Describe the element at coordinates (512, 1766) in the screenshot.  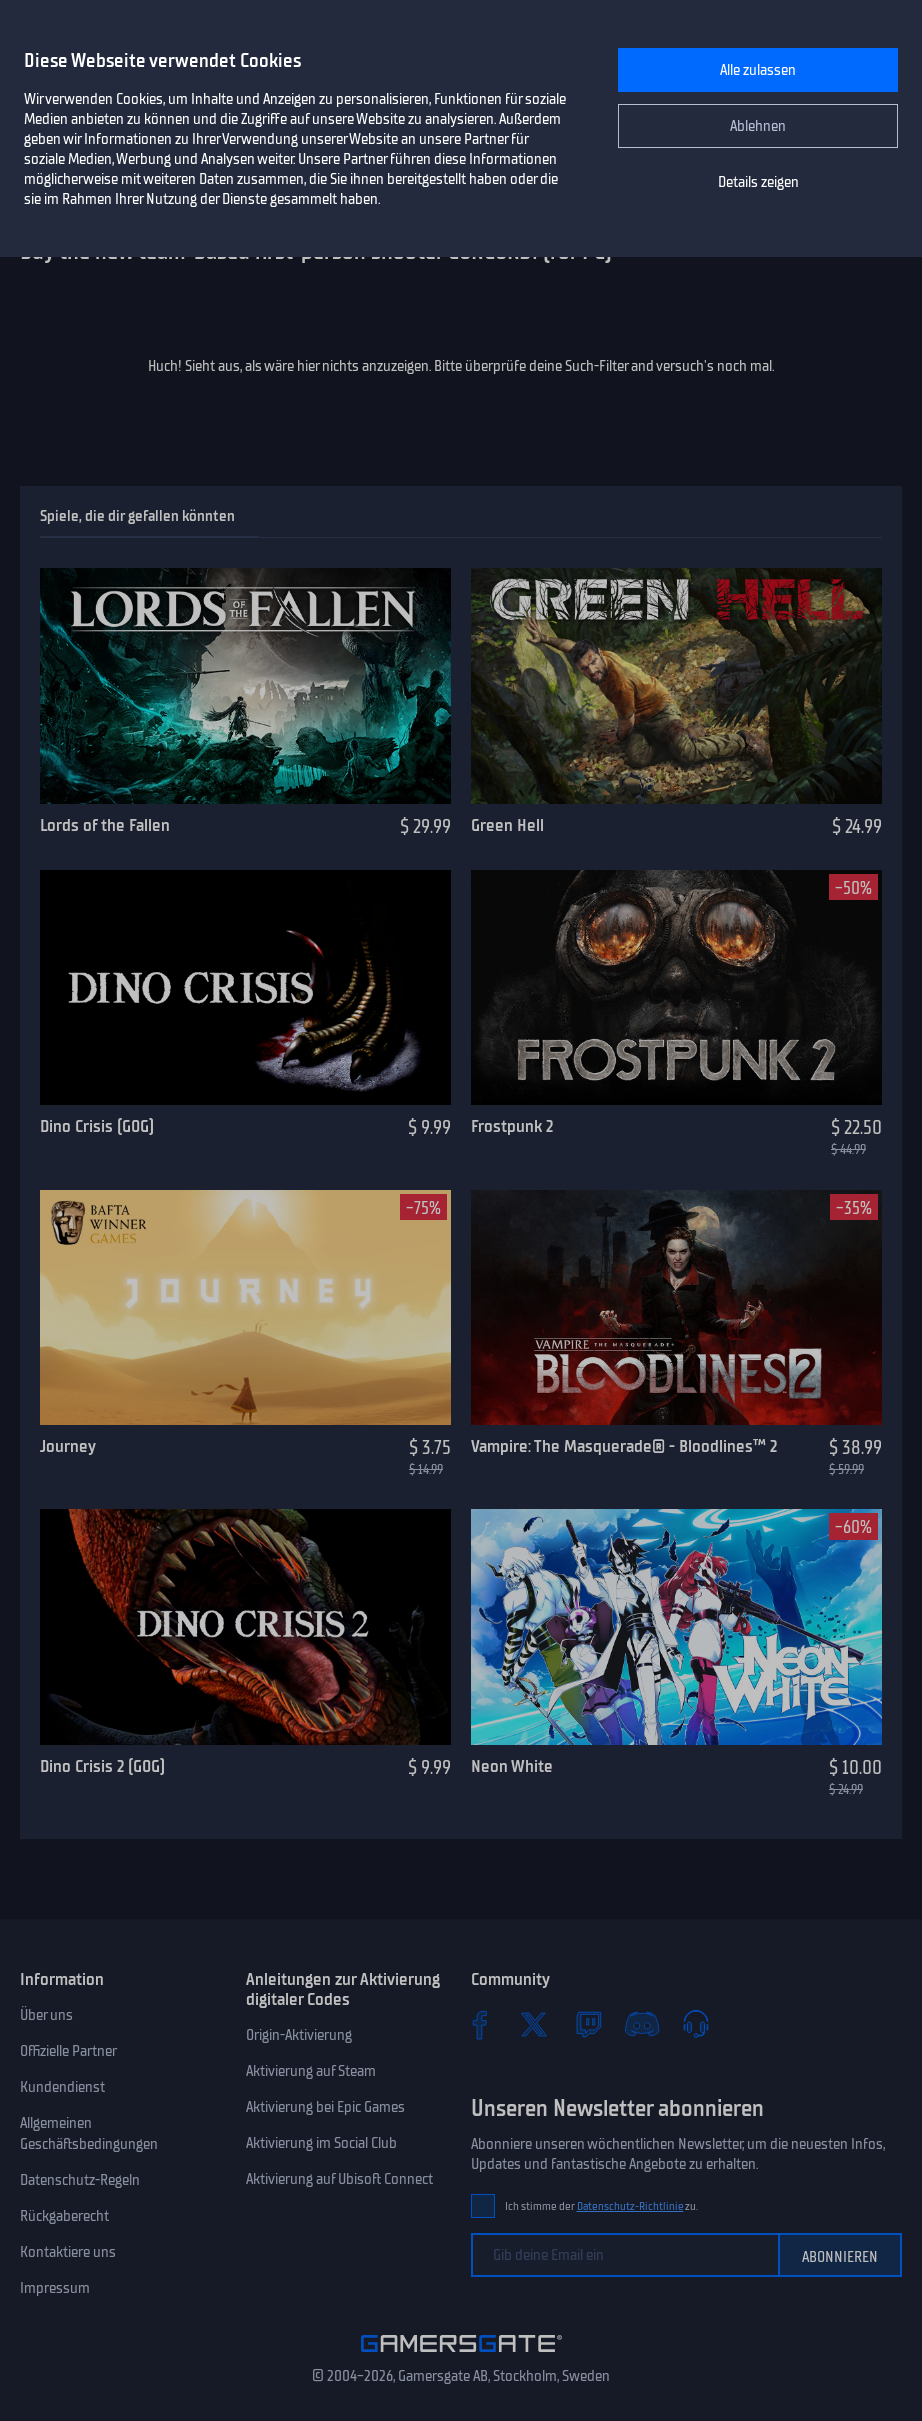
I see `Neon White` at that location.